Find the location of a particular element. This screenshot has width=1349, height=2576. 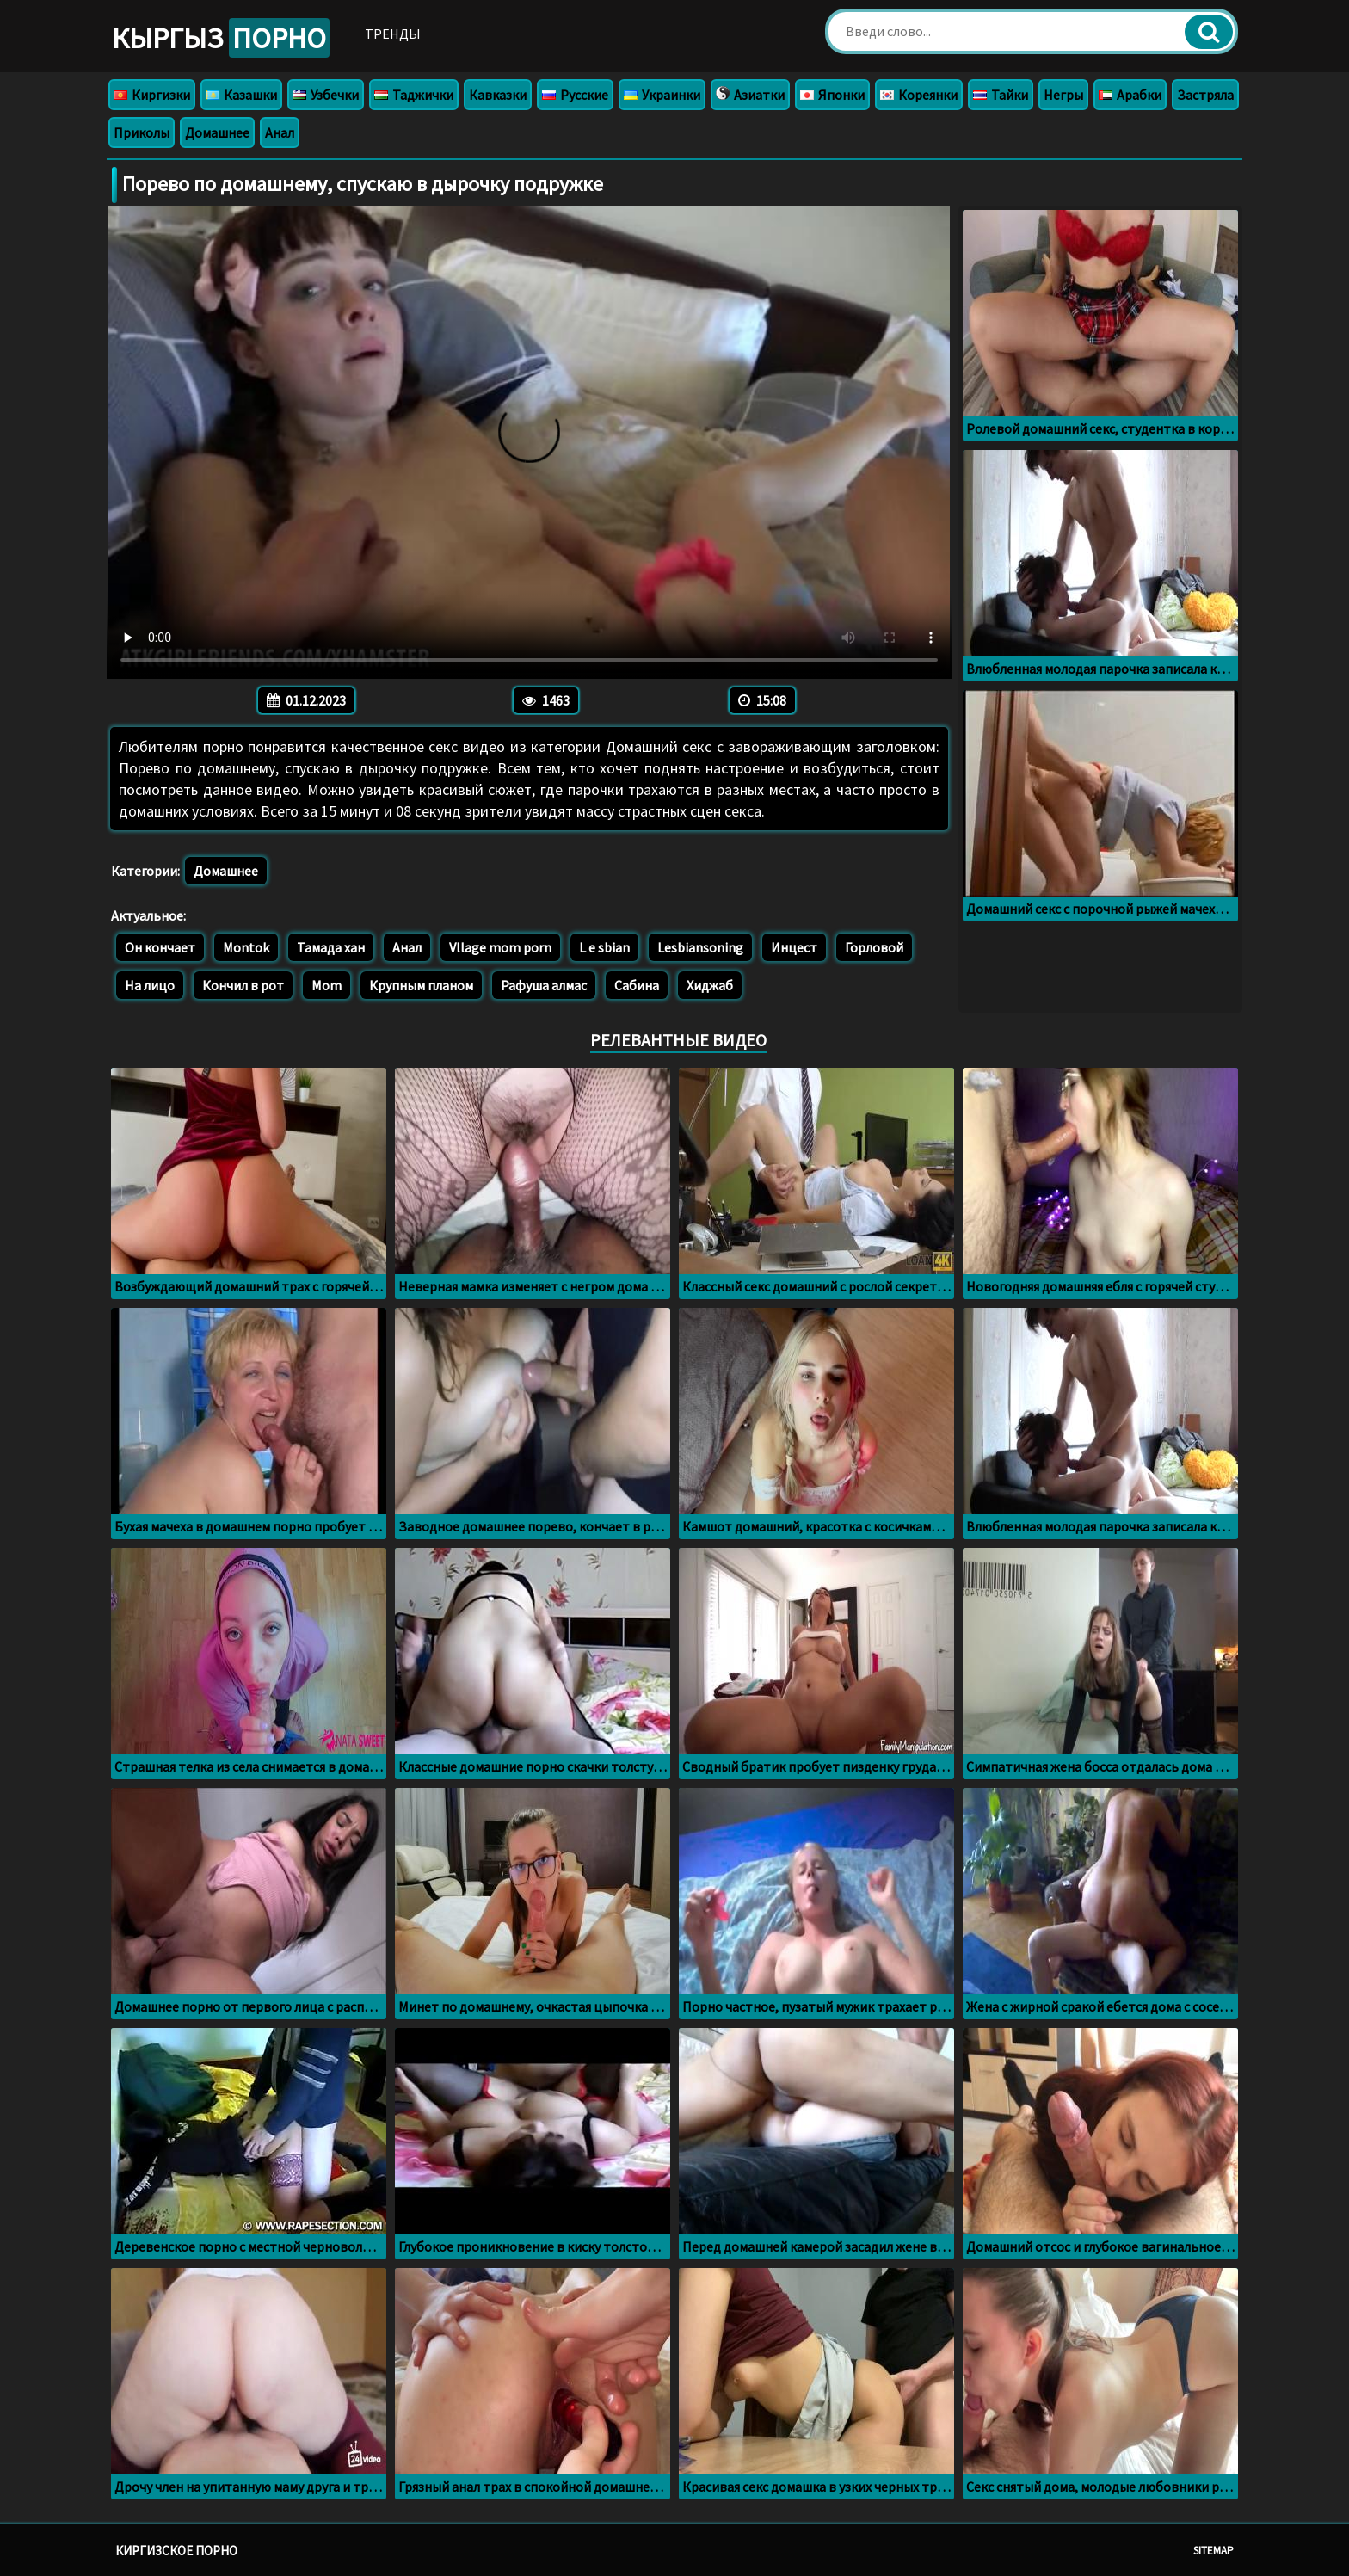

Montok is located at coordinates (246, 947).